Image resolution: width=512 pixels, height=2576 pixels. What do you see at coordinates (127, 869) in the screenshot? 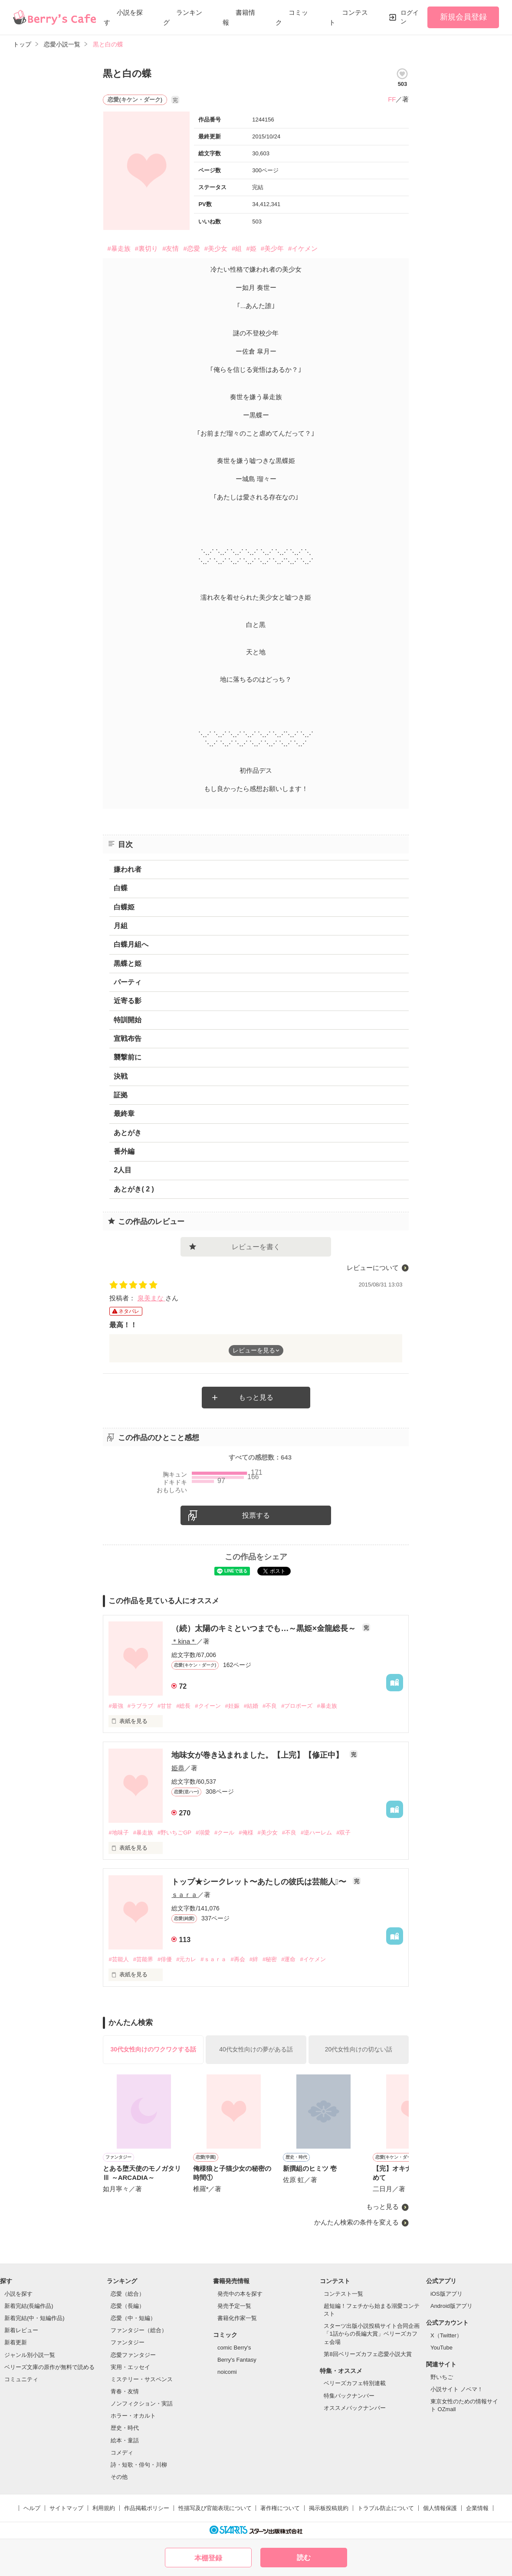
I see `嫌われ者` at bounding box center [127, 869].